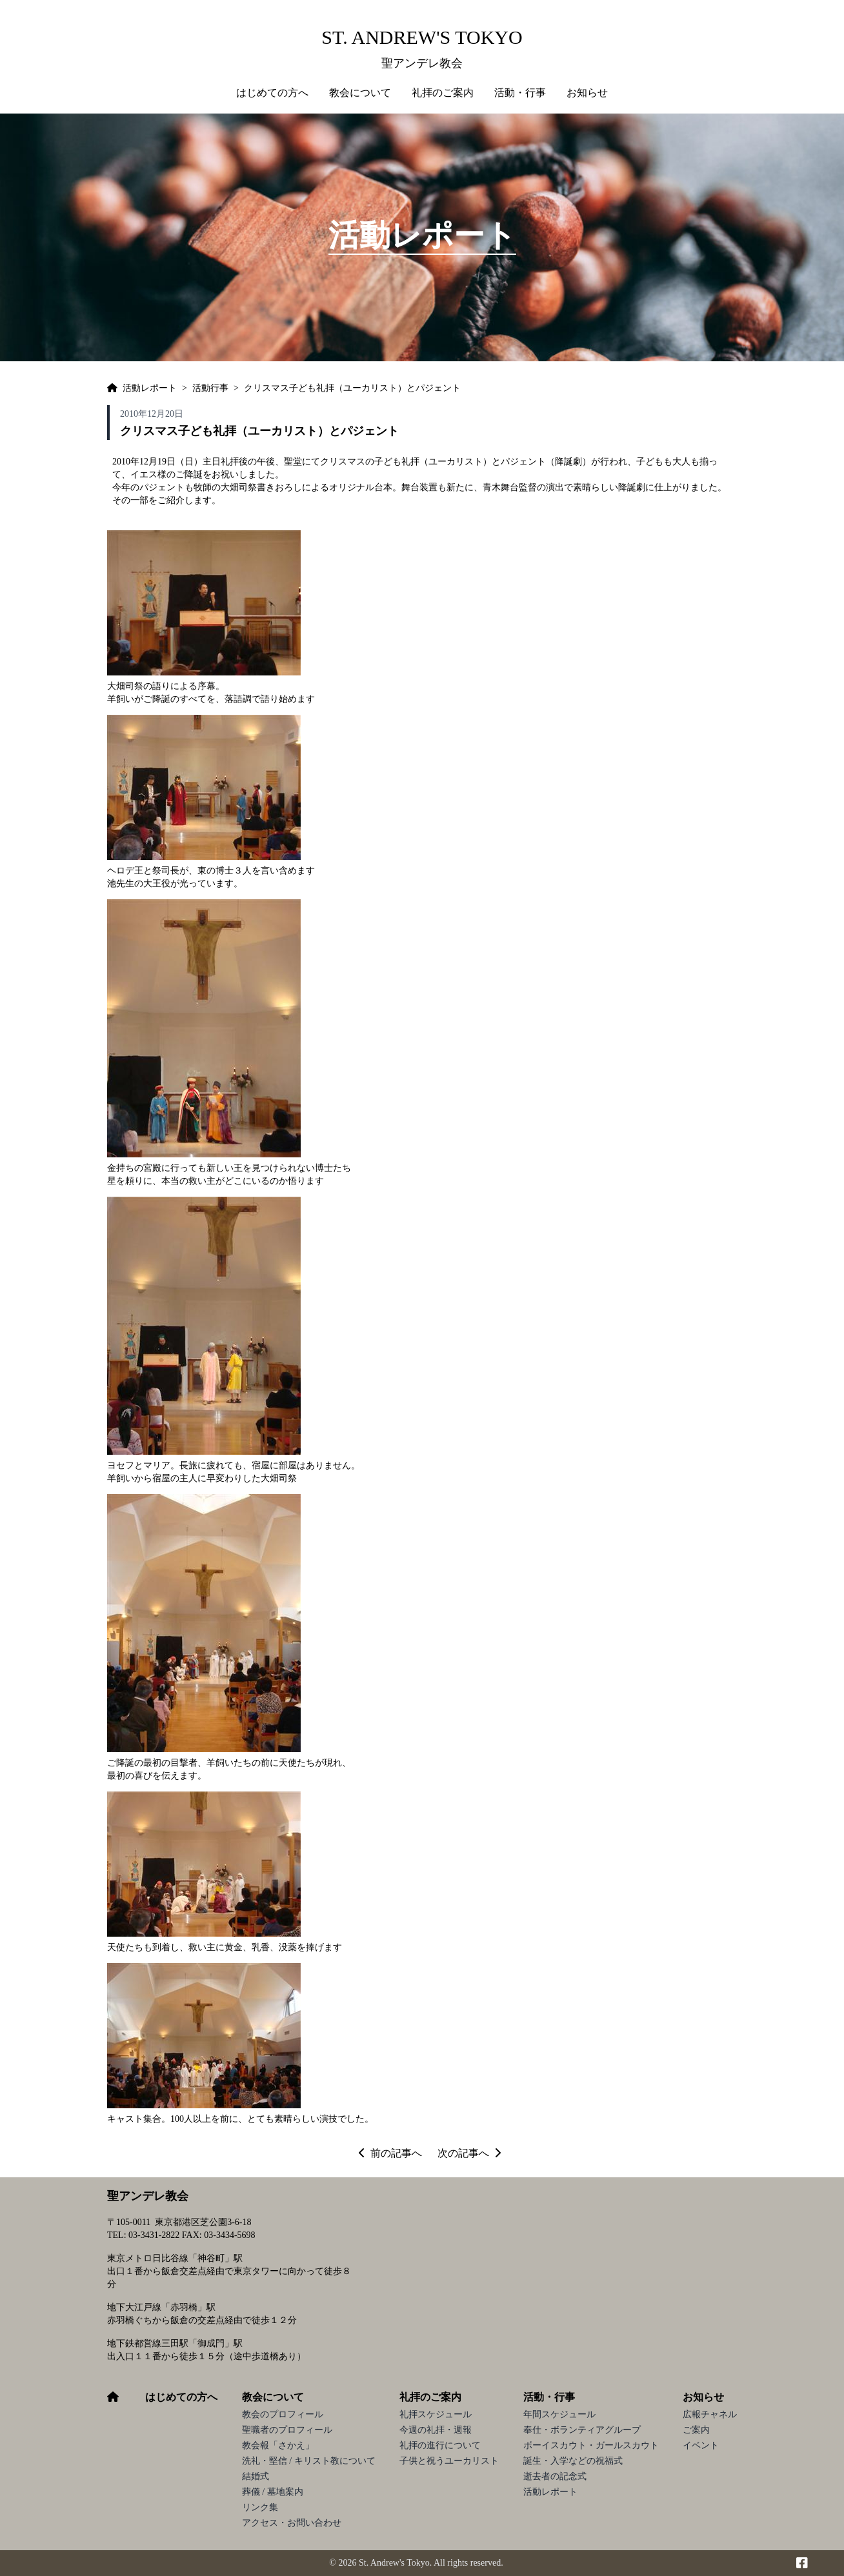 This screenshot has width=844, height=2576. What do you see at coordinates (255, 2476) in the screenshot?
I see `結婚式` at bounding box center [255, 2476].